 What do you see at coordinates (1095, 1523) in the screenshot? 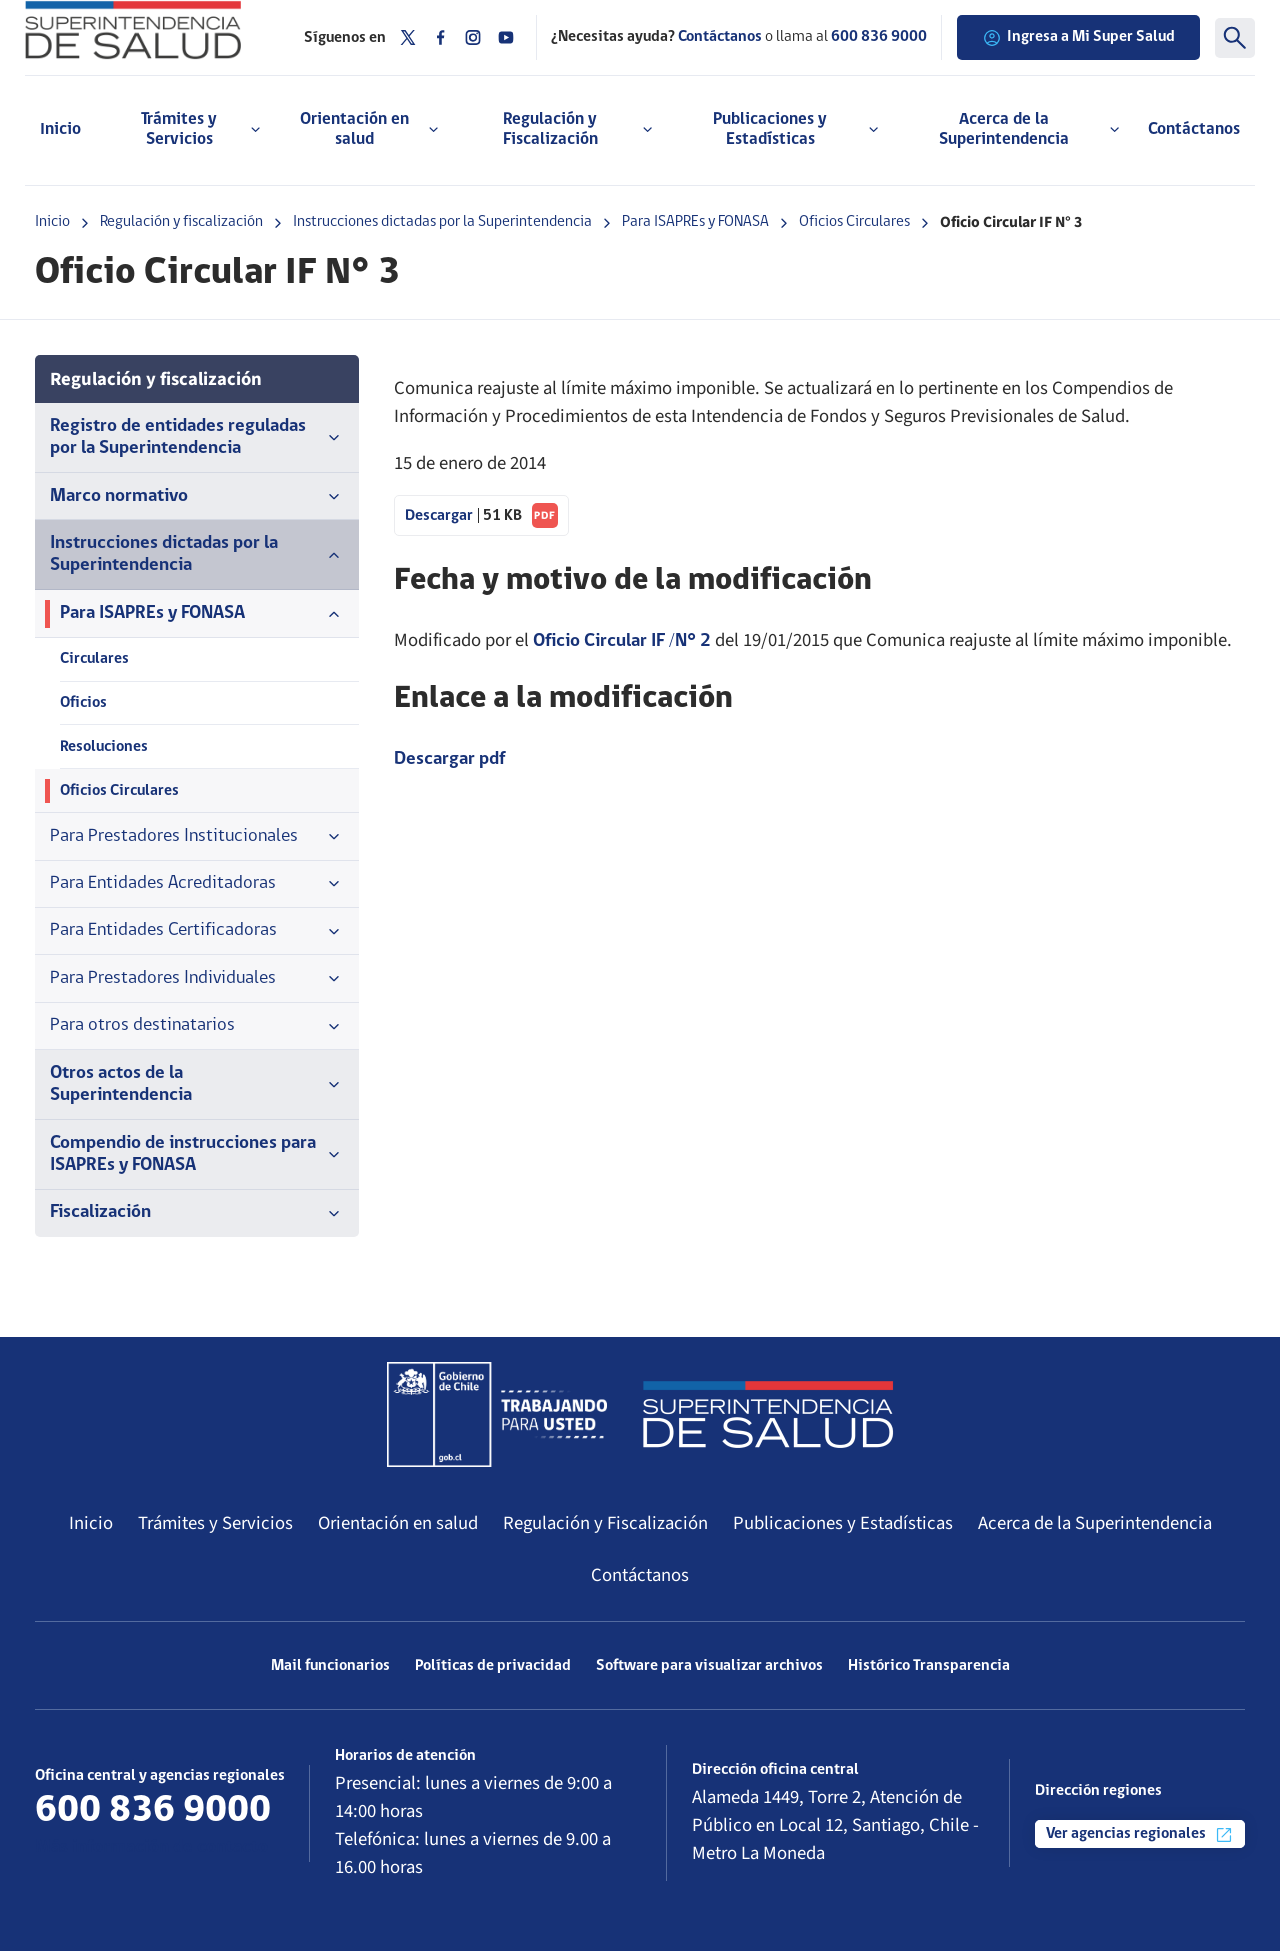
I see `Acerca de la Superintendencia` at bounding box center [1095, 1523].